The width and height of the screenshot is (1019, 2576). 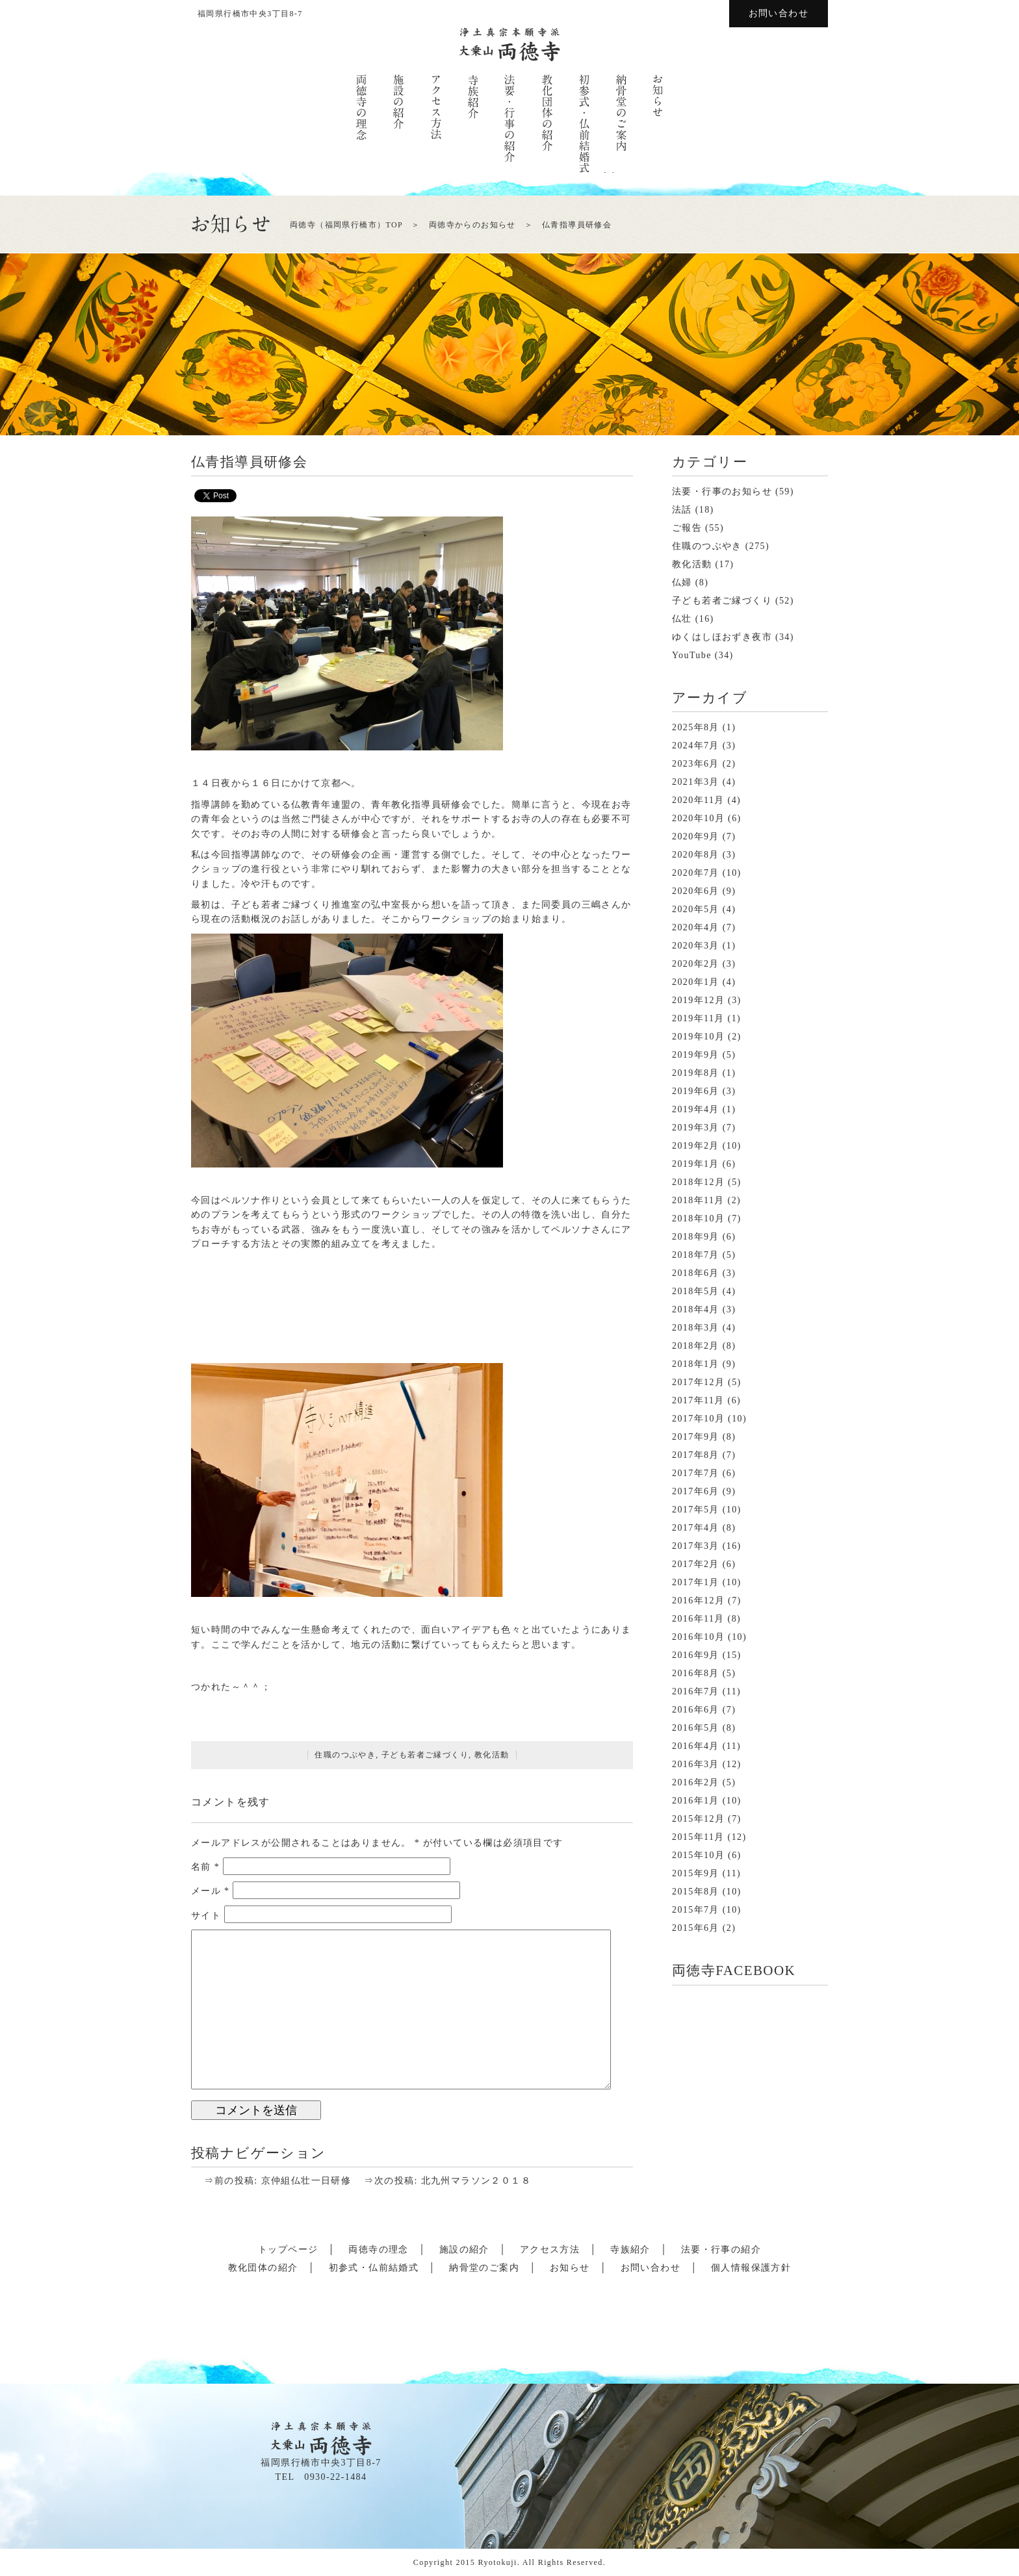 What do you see at coordinates (695, 1800) in the screenshot?
I see `2016年1月` at bounding box center [695, 1800].